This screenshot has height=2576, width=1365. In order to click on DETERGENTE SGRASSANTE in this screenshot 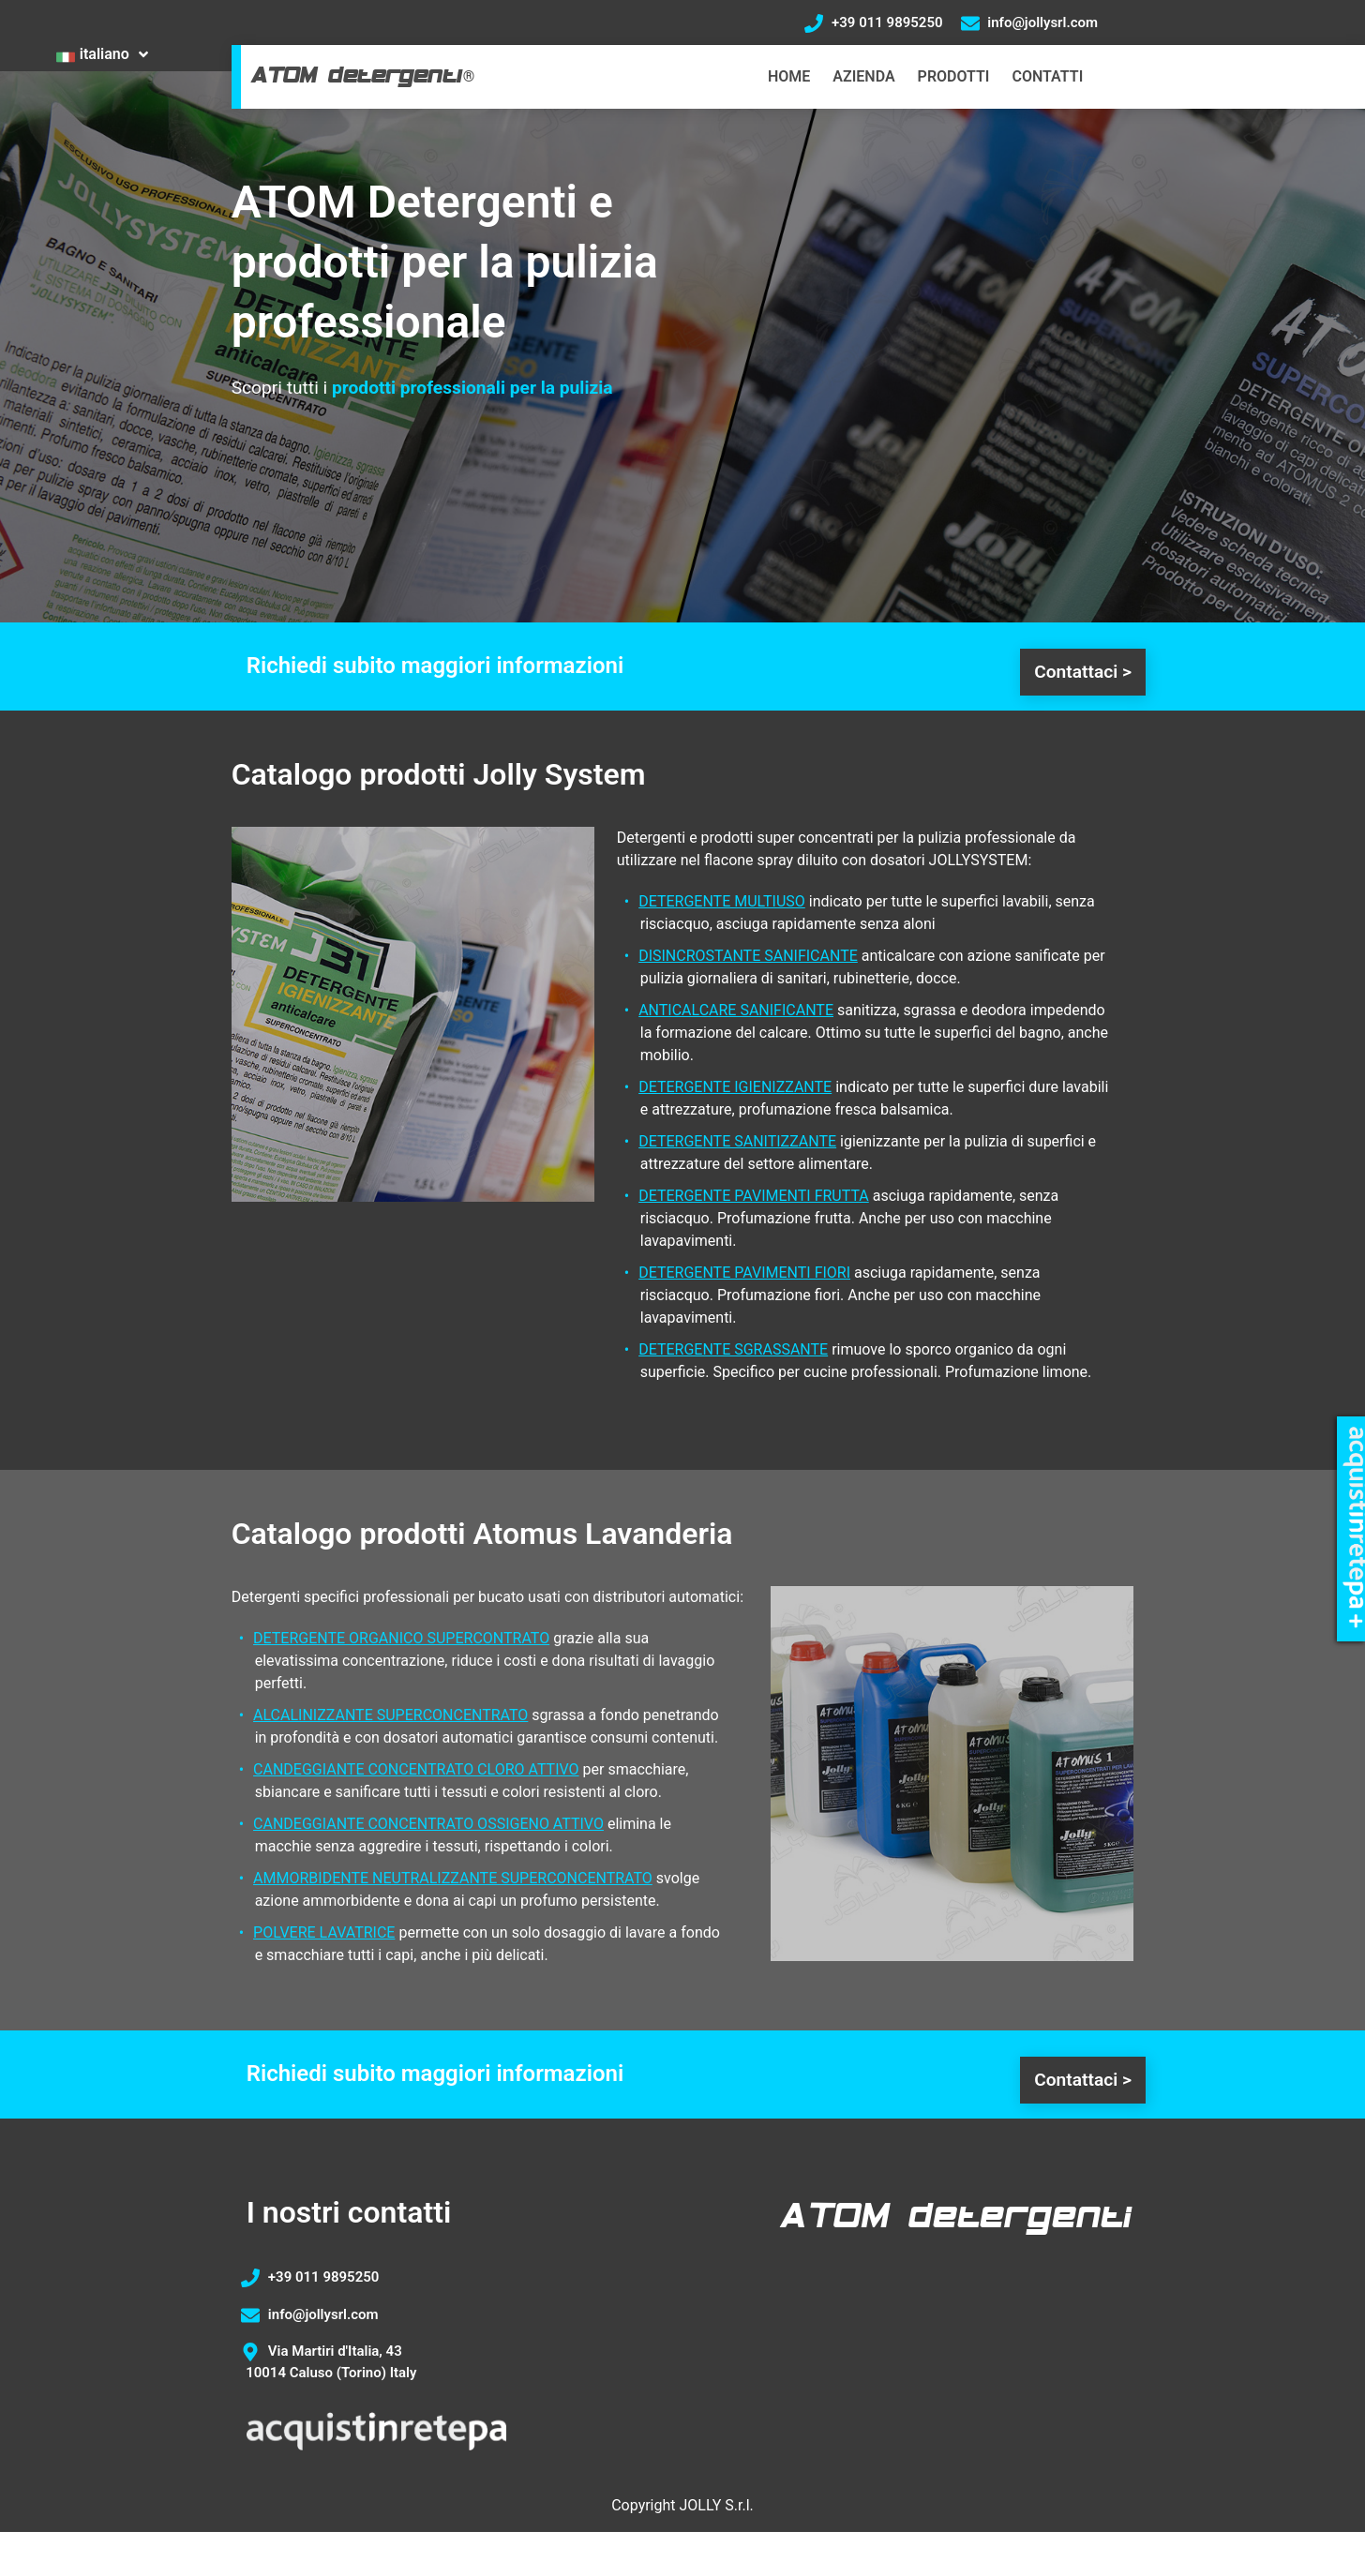, I will do `click(733, 1349)`.